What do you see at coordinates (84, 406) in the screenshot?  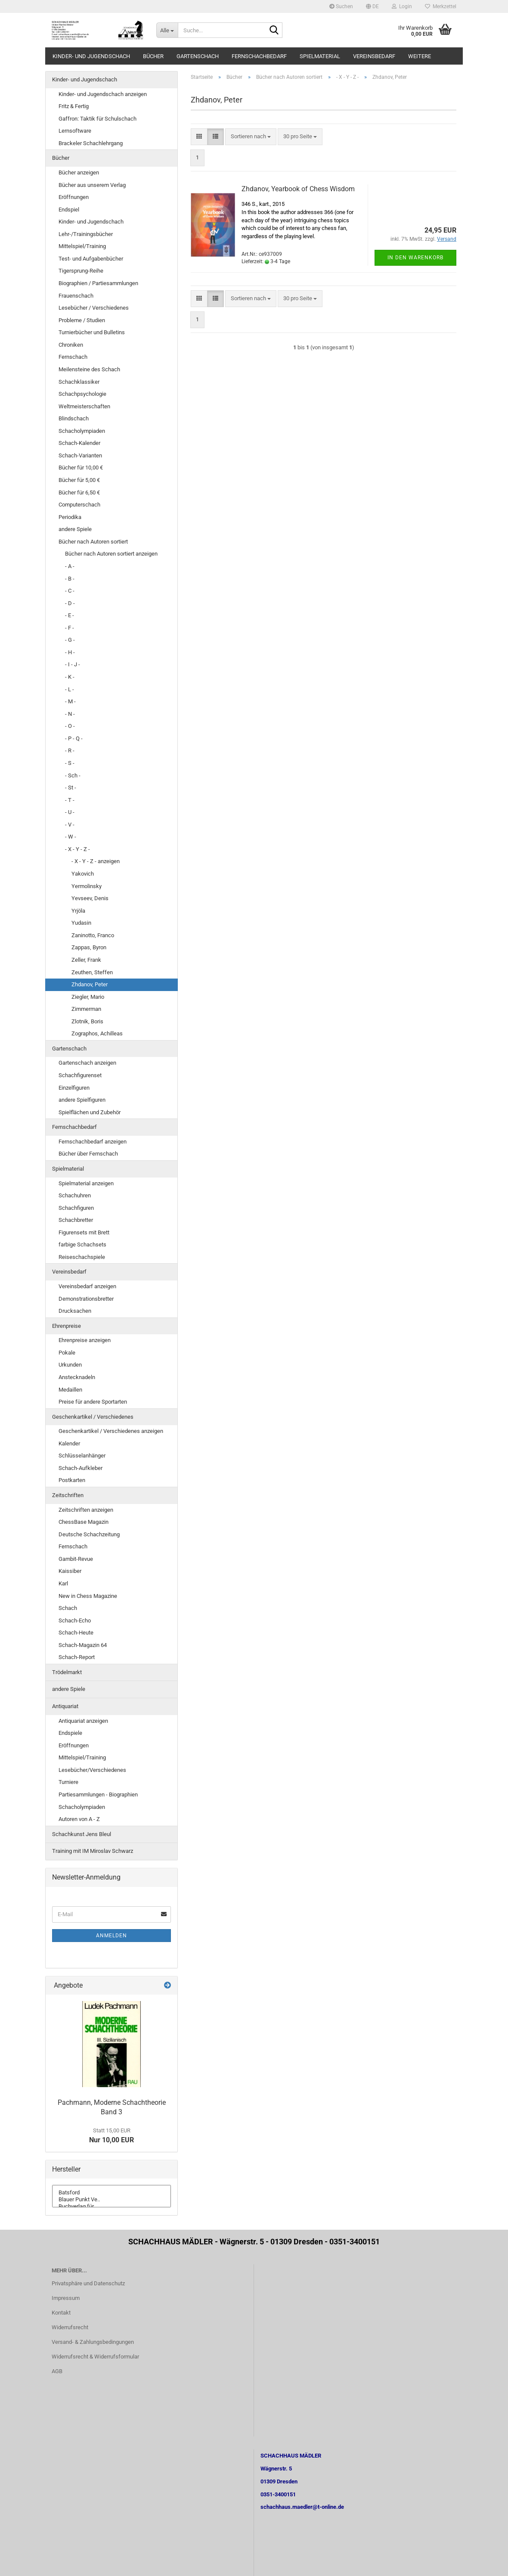 I see `Weltmeisterschaften` at bounding box center [84, 406].